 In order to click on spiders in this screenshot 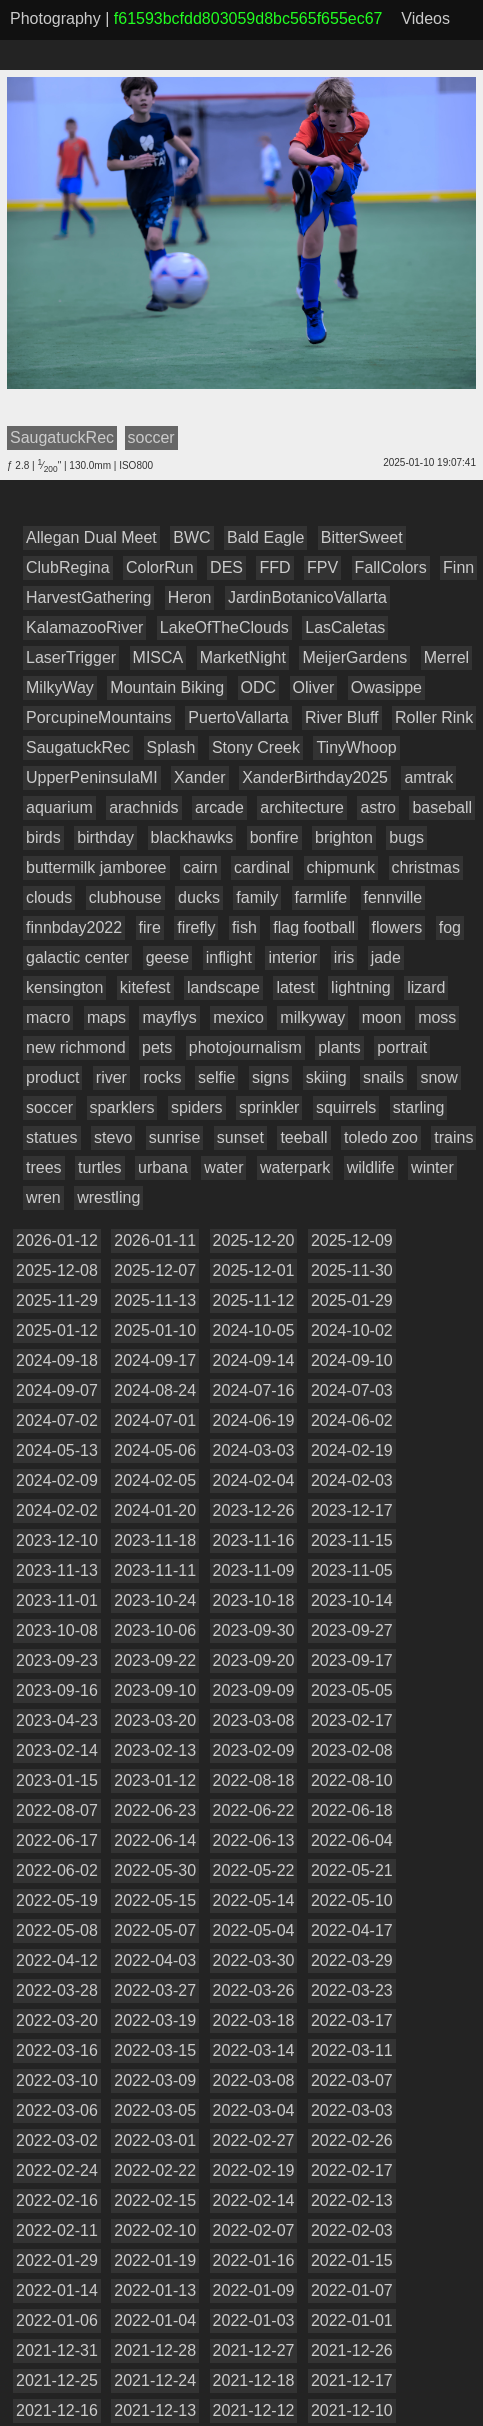, I will do `click(197, 1107)`.